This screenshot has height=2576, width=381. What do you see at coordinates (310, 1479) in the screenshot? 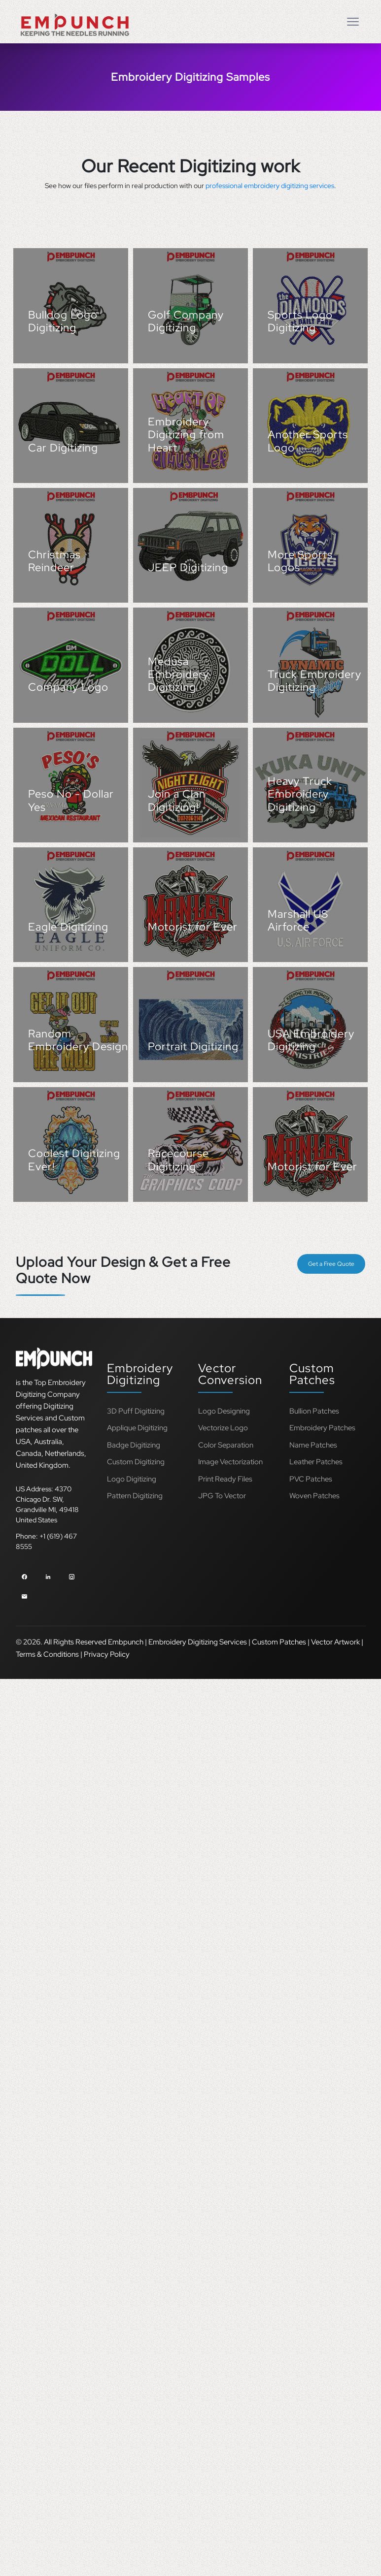
I see `PVC Patches` at bounding box center [310, 1479].